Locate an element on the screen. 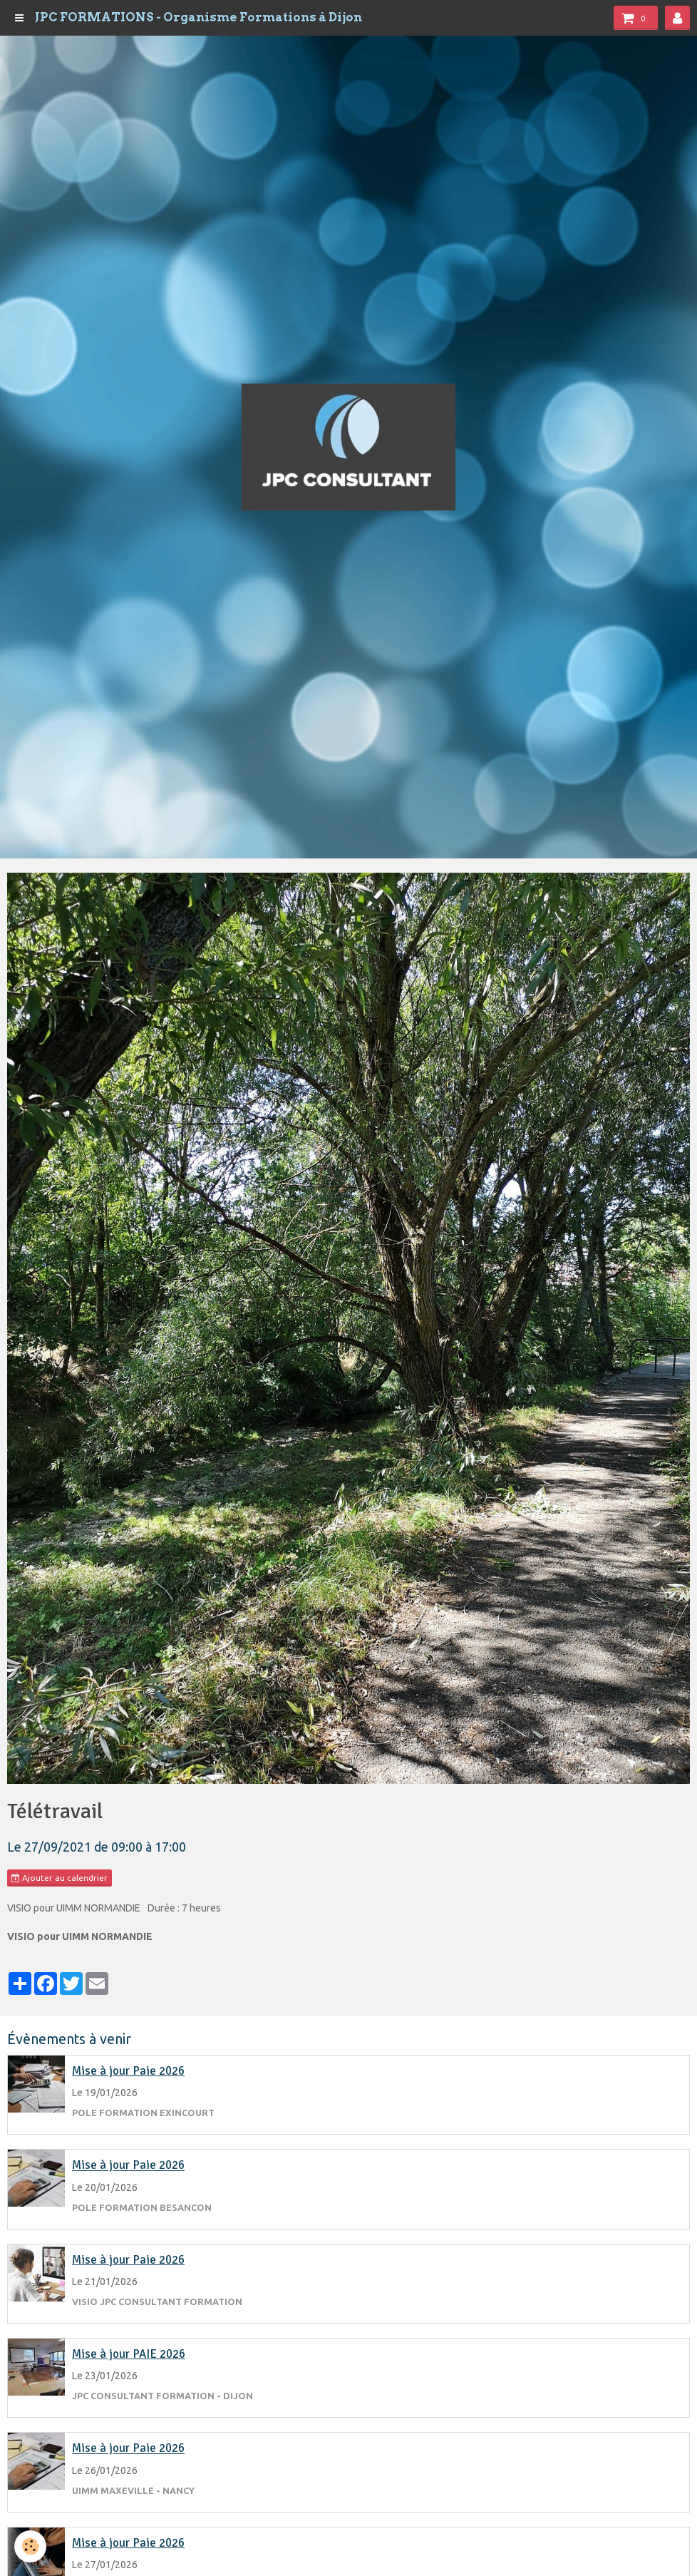 This screenshot has height=2576, width=697. Mise à jour PAIE 2026 is located at coordinates (128, 2353).